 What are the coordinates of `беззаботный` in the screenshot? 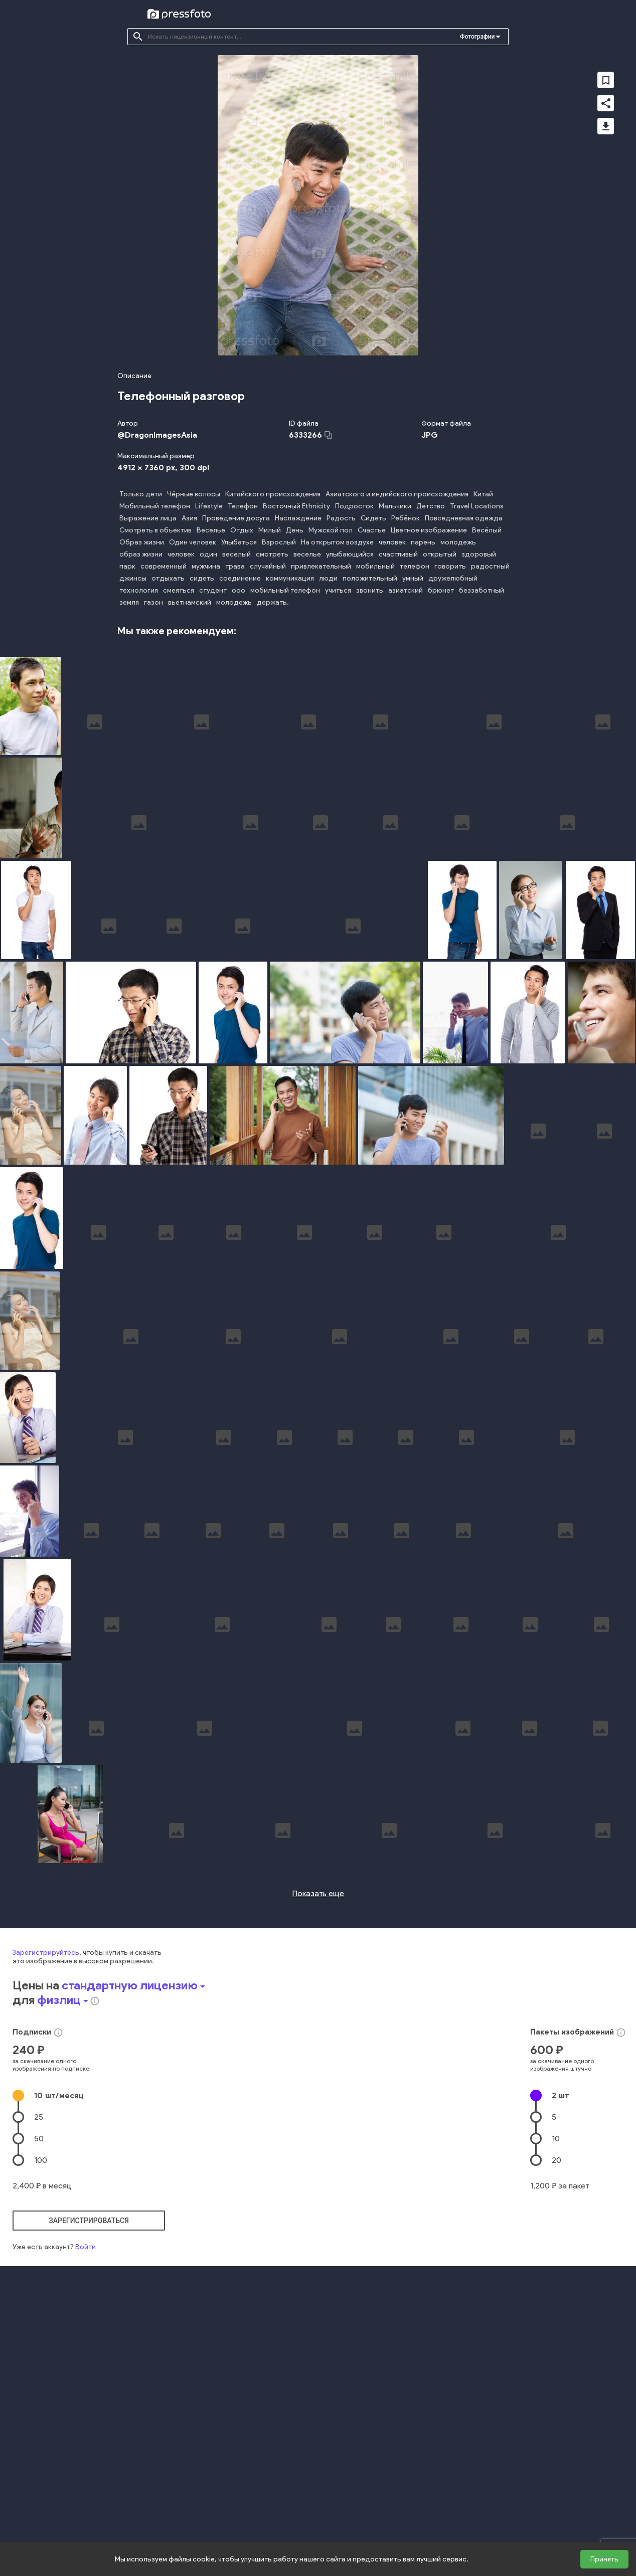 It's located at (481, 590).